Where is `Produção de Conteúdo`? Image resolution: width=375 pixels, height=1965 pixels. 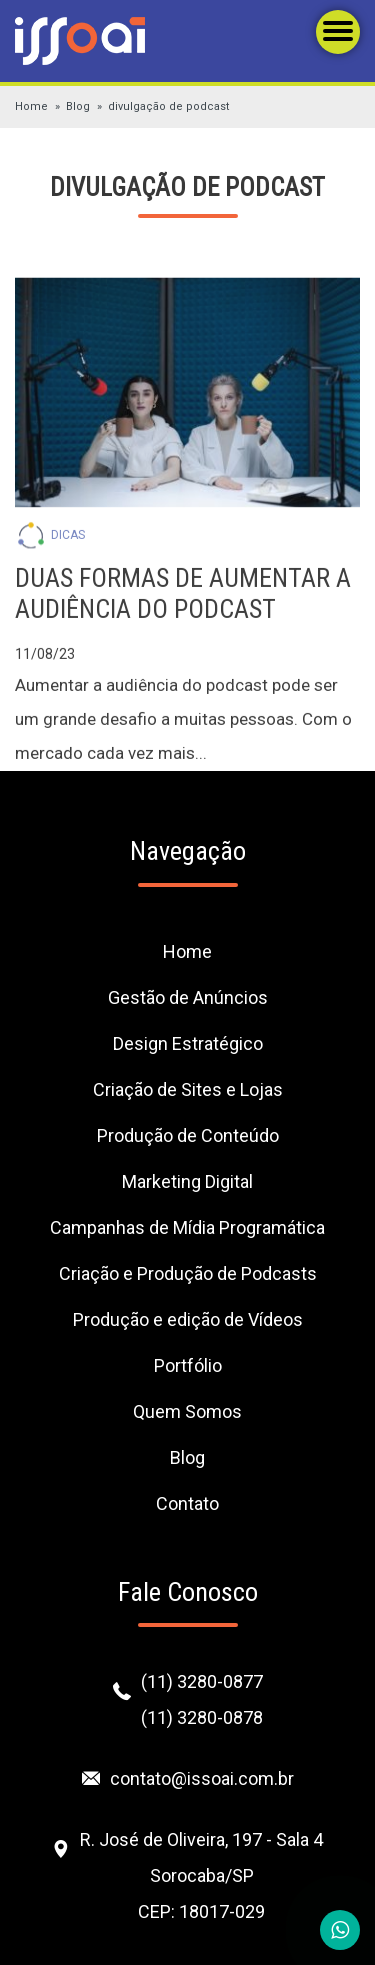 Produção de Conteúdo is located at coordinates (188, 1135).